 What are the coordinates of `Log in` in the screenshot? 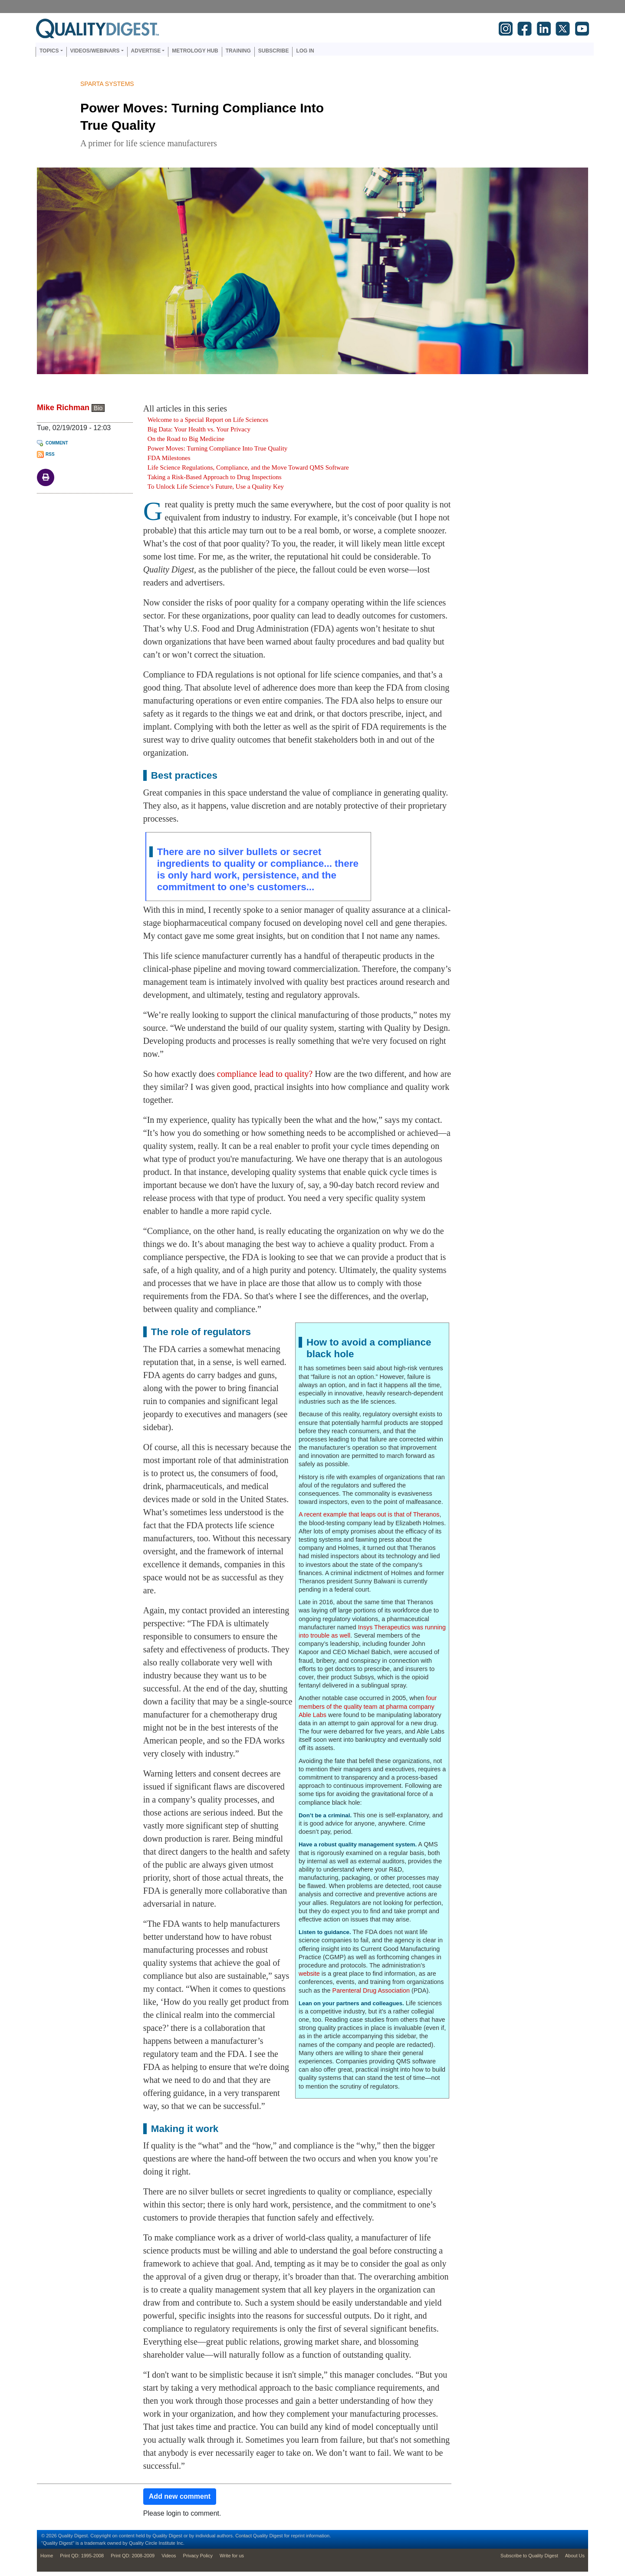 It's located at (305, 51).